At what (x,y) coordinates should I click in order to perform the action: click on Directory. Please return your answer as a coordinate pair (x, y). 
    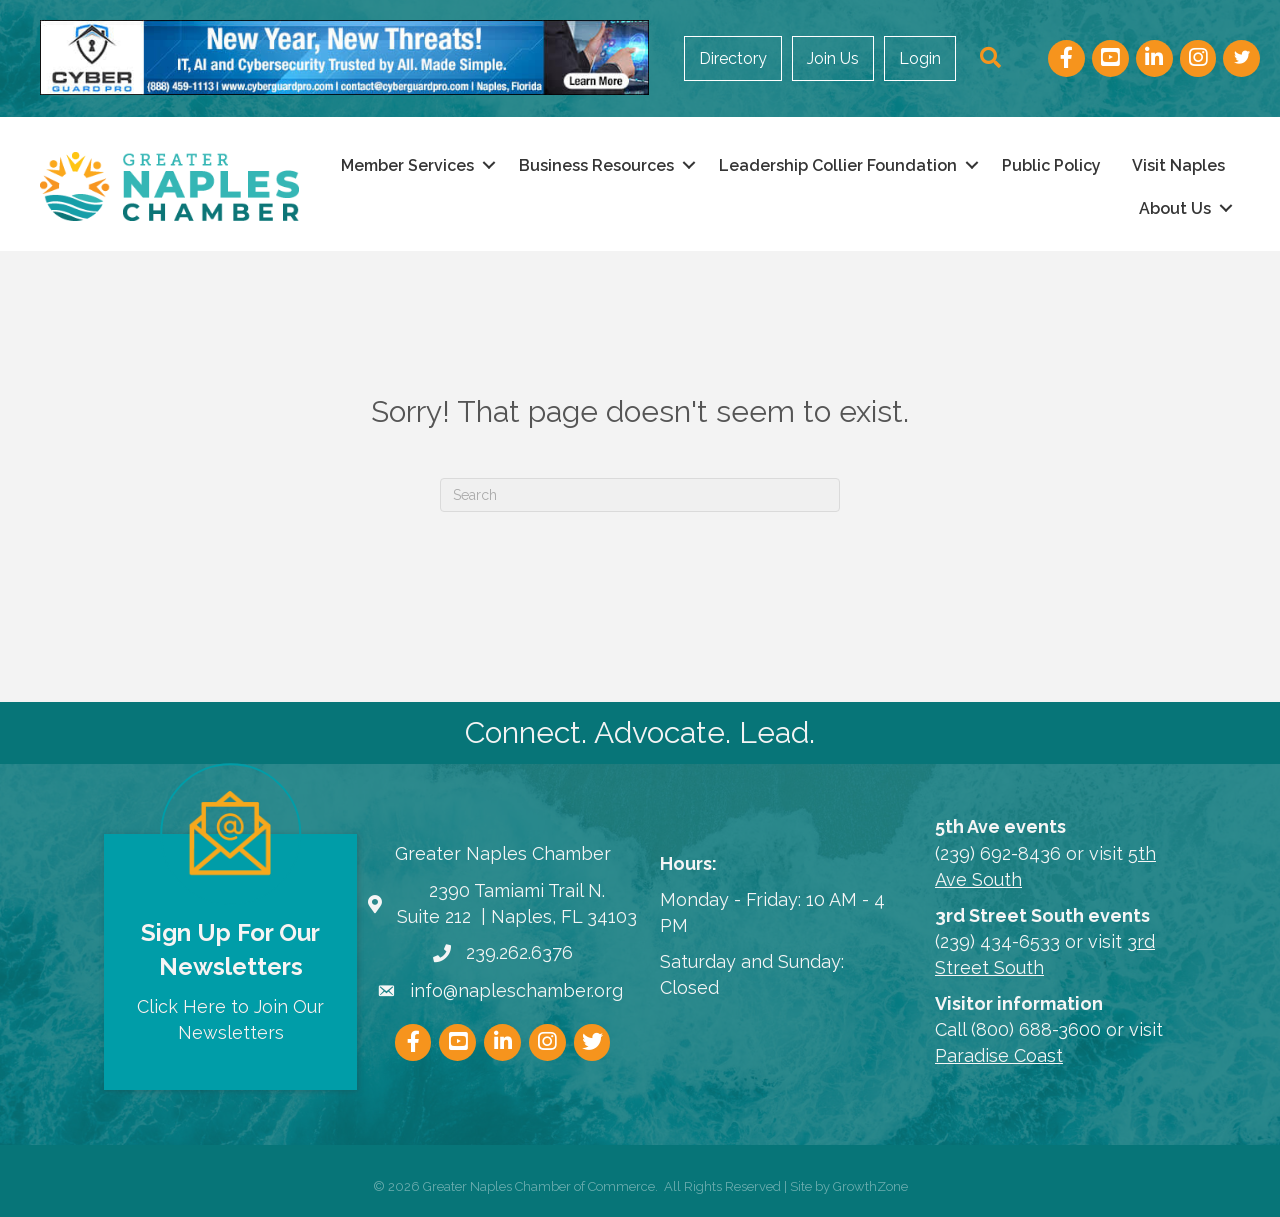
    Looking at the image, I should click on (733, 58).